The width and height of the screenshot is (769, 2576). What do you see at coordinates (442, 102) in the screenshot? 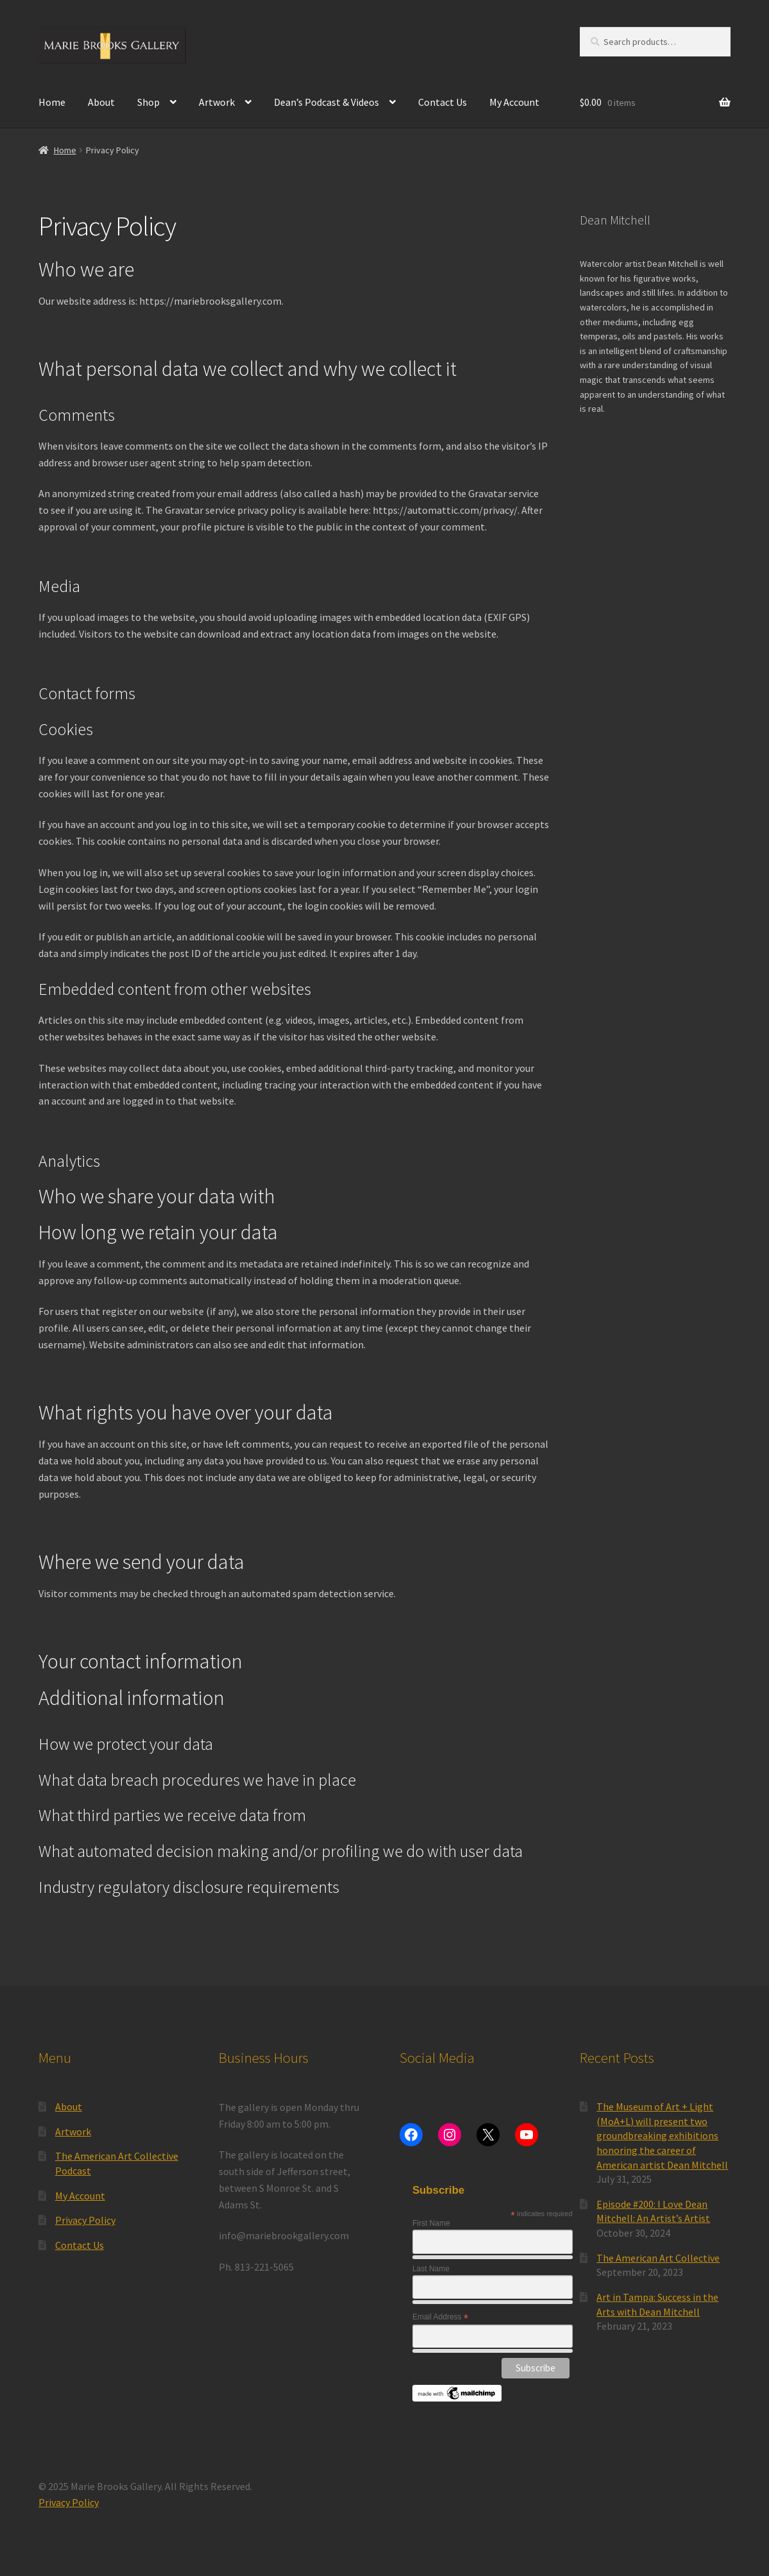
I see `Contact Us` at bounding box center [442, 102].